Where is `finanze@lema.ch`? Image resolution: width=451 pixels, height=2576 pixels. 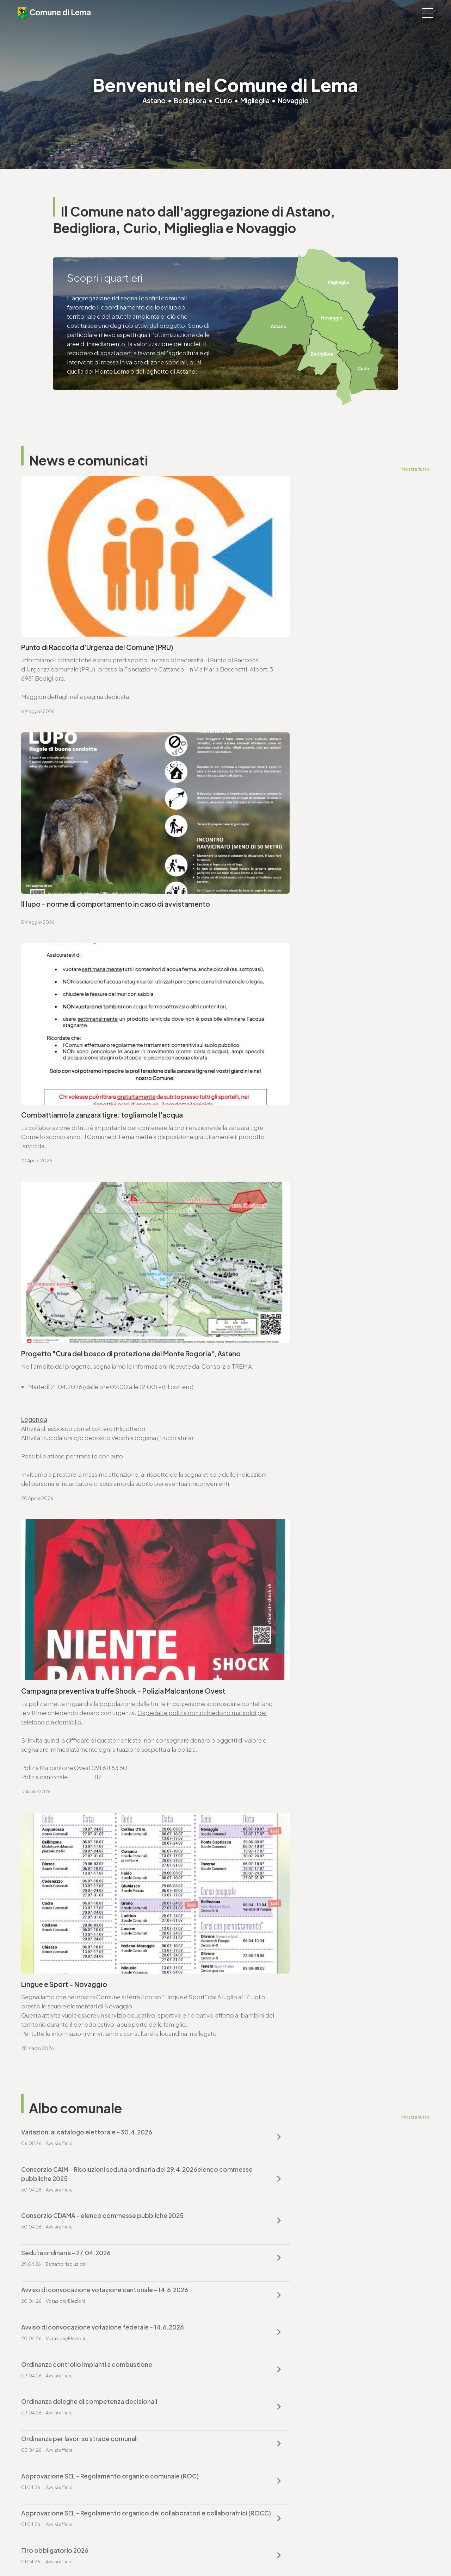
finanze@lema.ch is located at coordinates (255, 2393).